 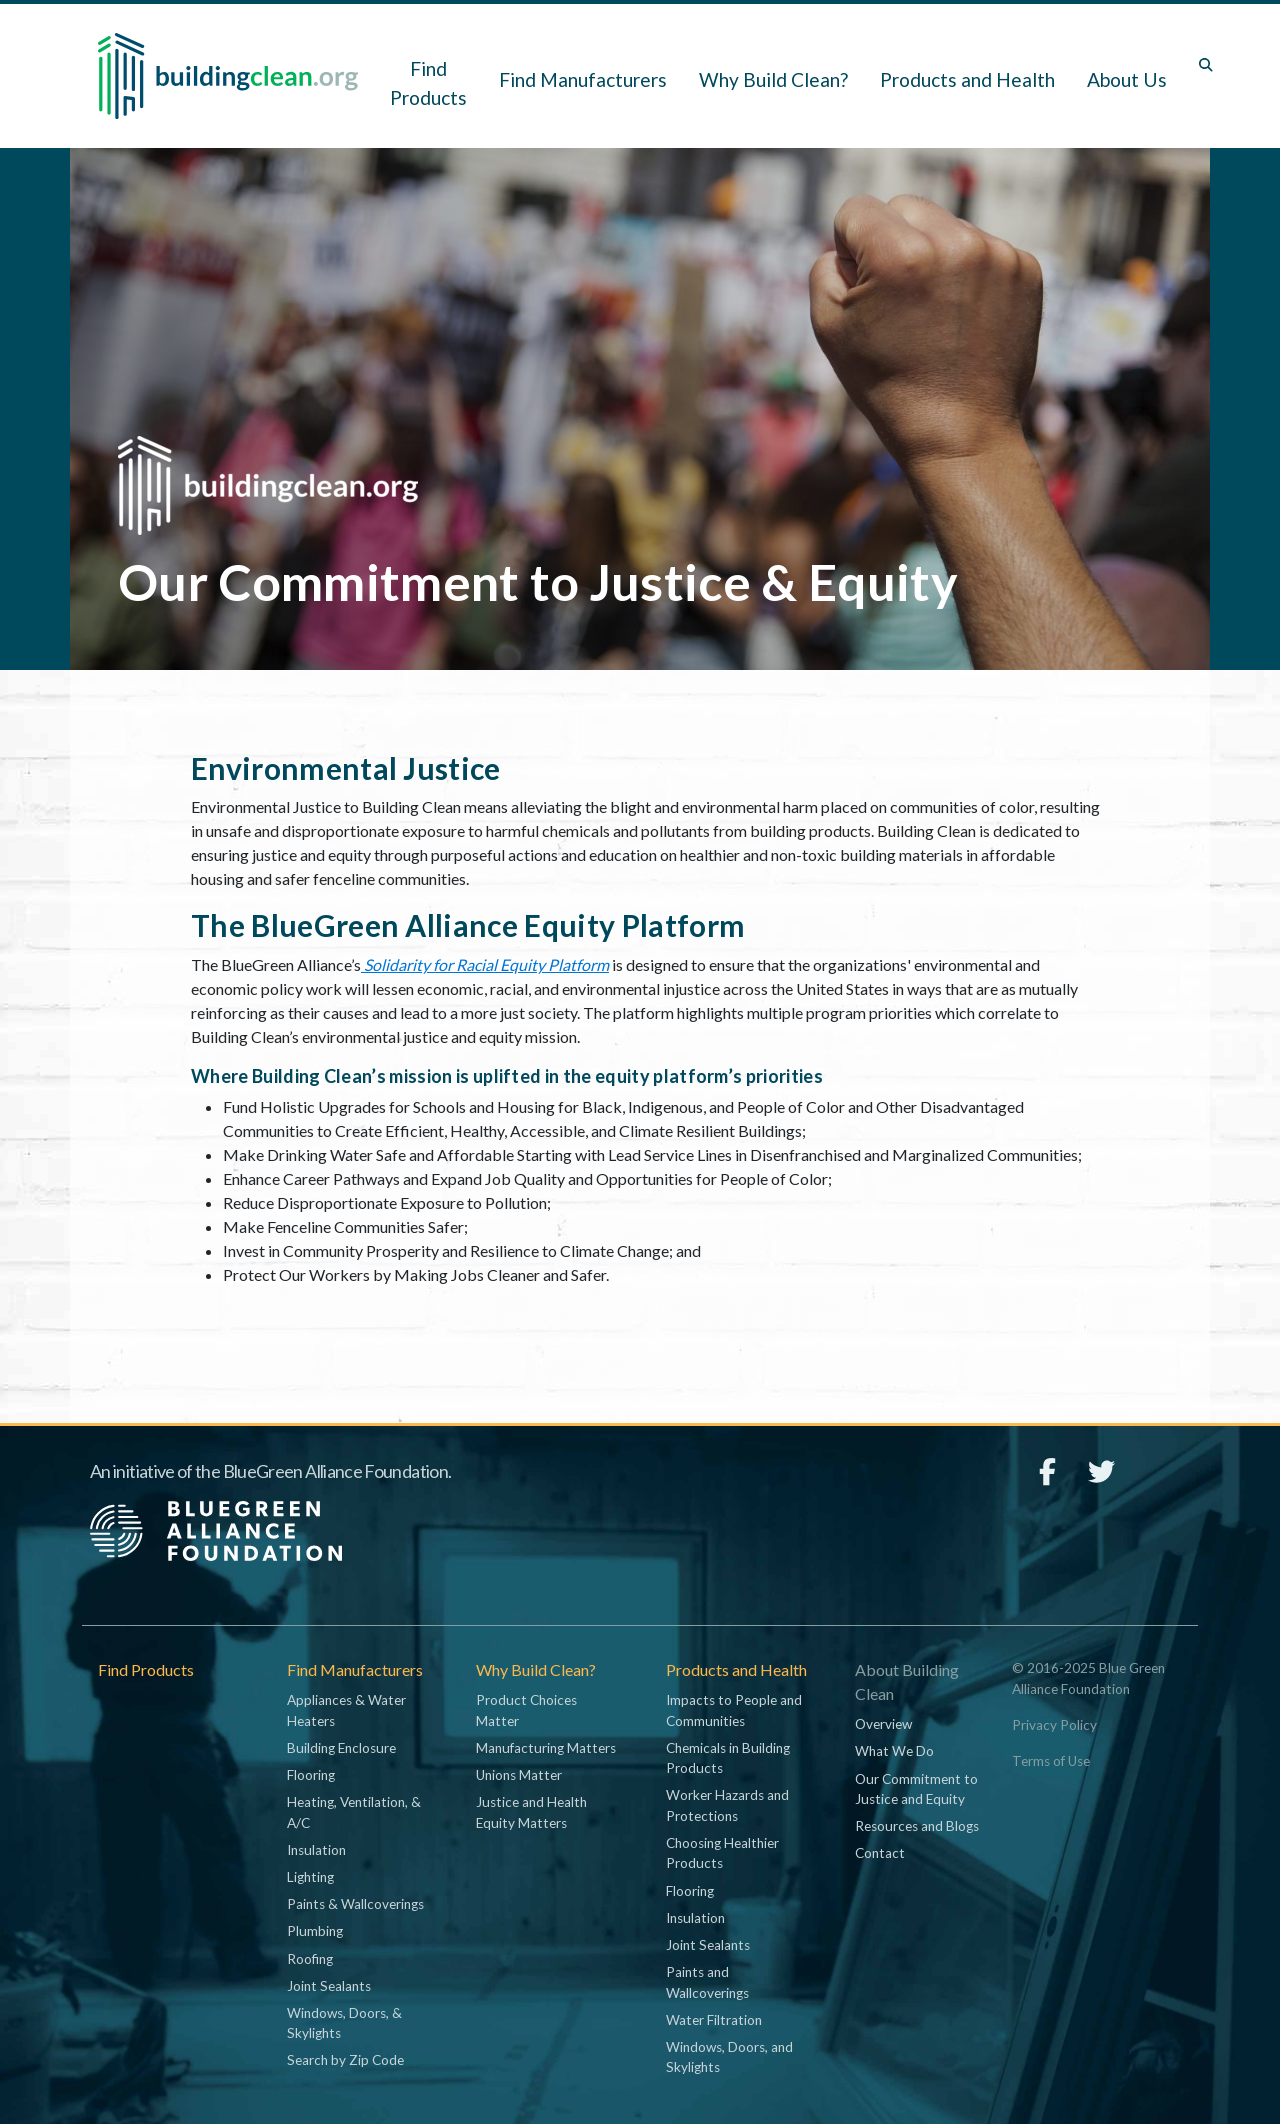 What do you see at coordinates (729, 2057) in the screenshot?
I see `Windows, Doors, and Skylights` at bounding box center [729, 2057].